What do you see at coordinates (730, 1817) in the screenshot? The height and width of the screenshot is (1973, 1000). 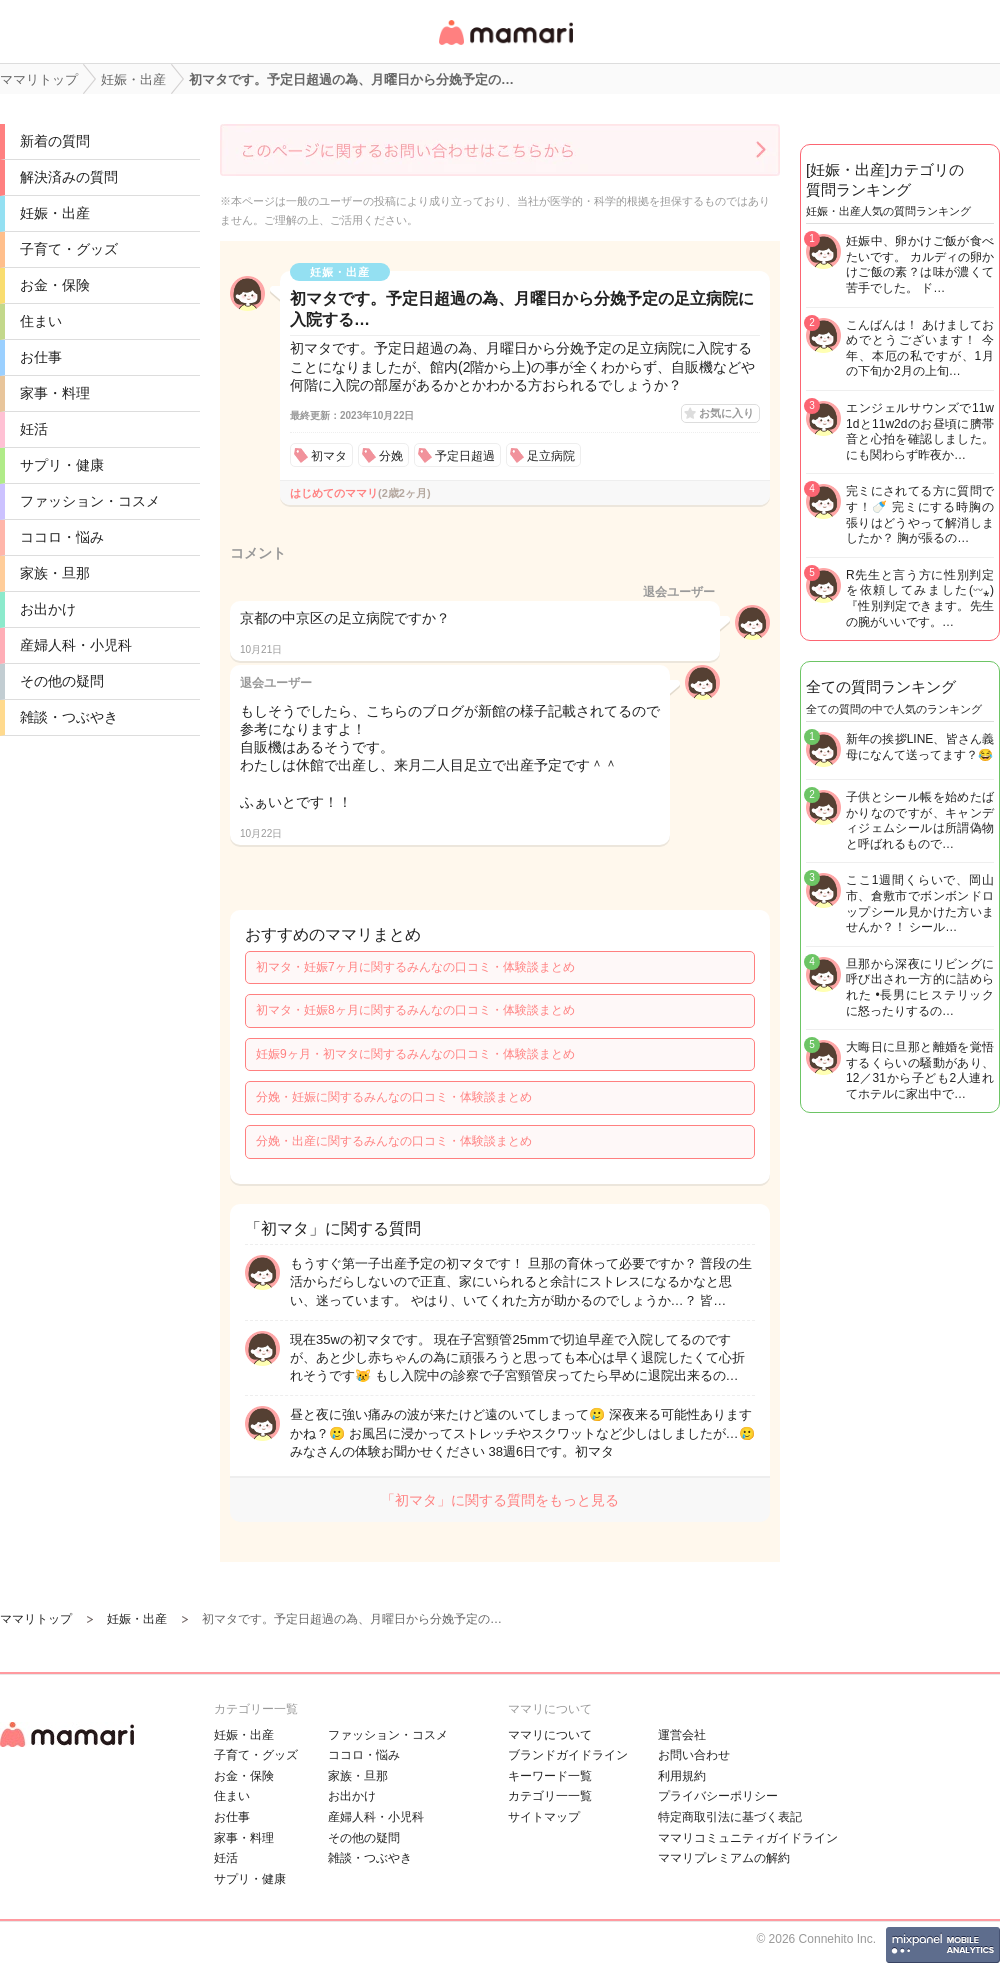 I see `特定商取引法に基づく表記` at bounding box center [730, 1817].